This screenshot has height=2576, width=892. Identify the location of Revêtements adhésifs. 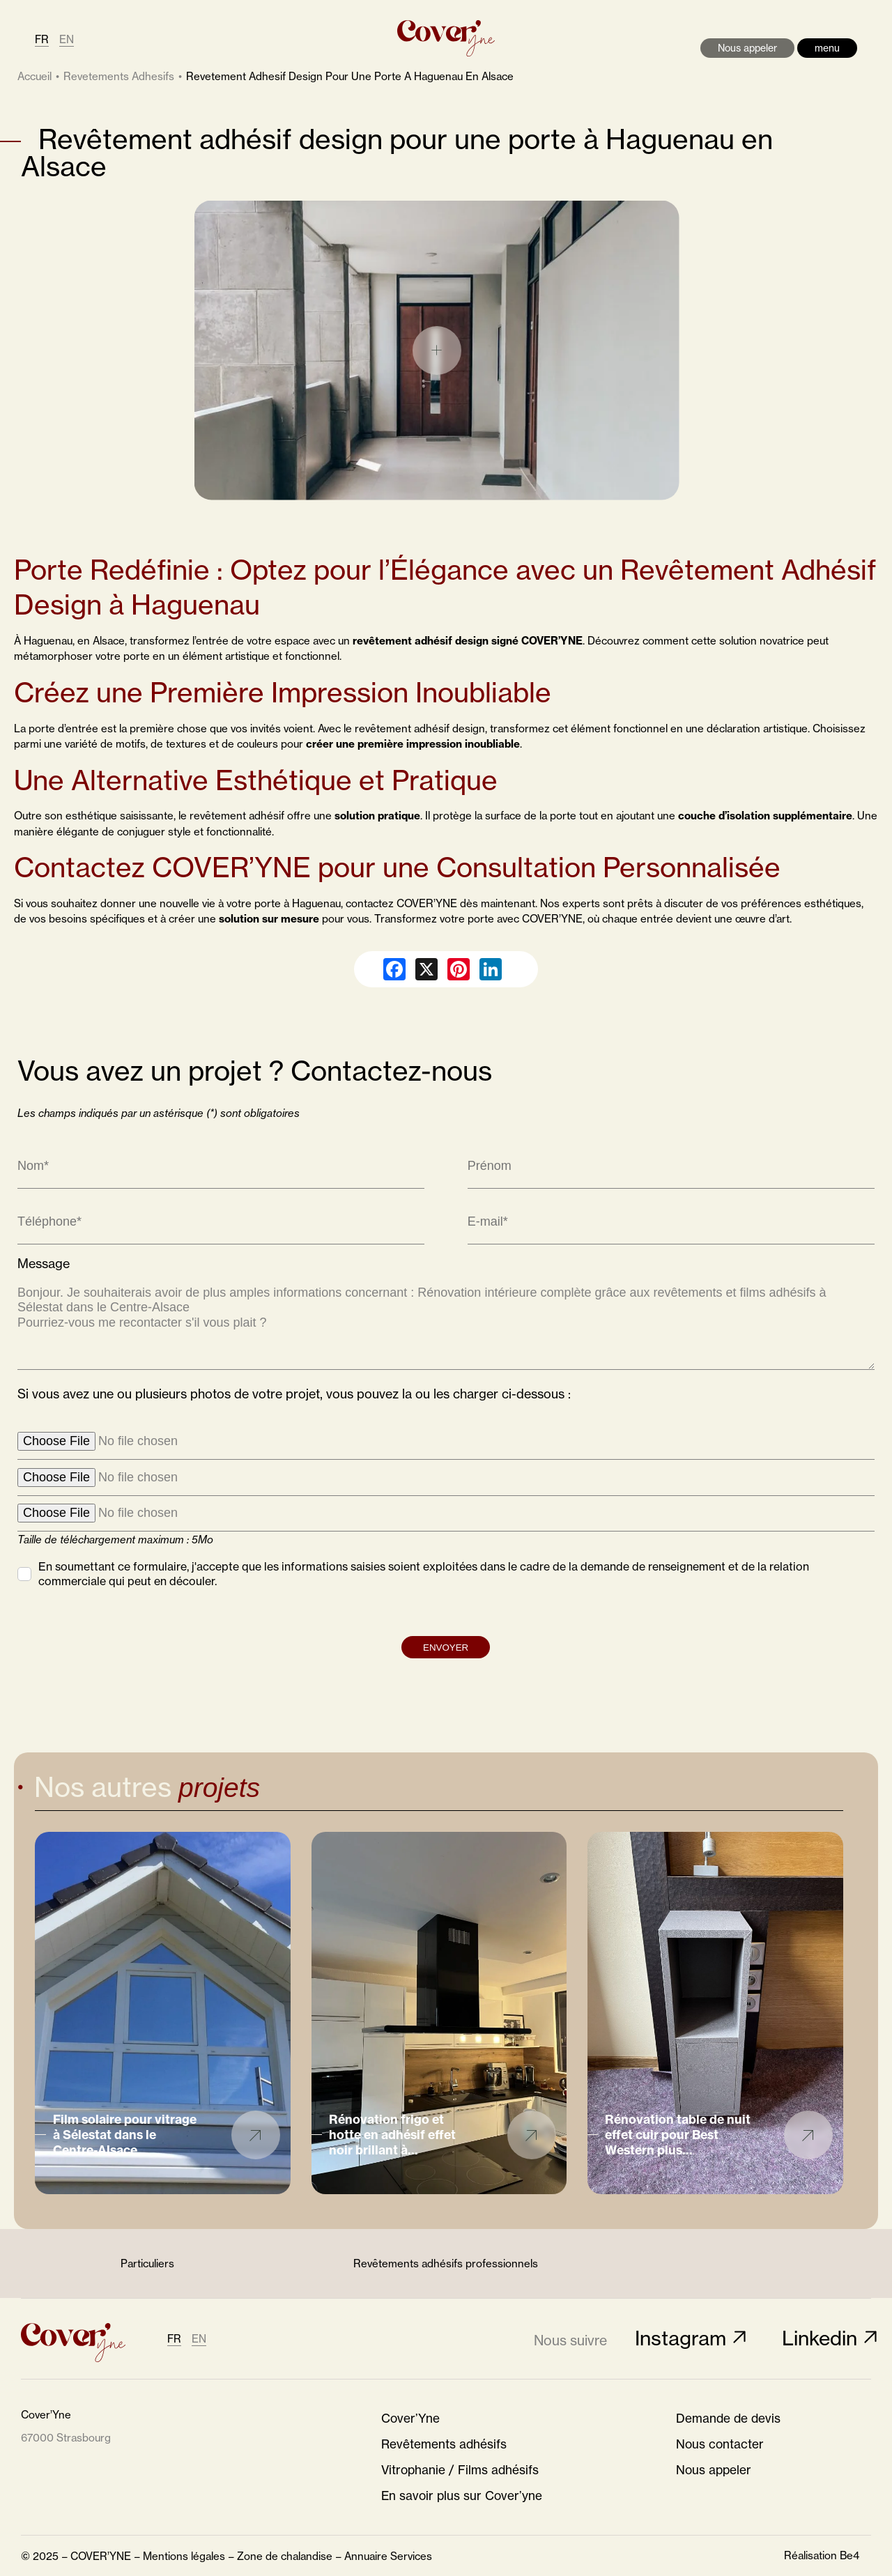
(444, 2444).